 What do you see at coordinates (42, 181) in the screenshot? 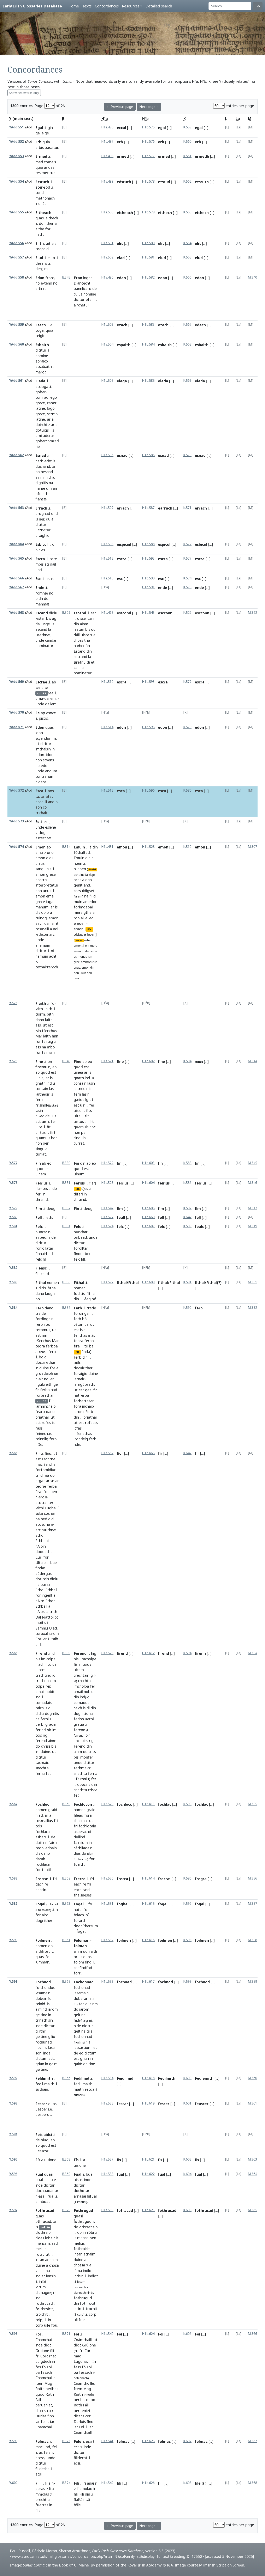
I see `Etsruth` at bounding box center [42, 181].